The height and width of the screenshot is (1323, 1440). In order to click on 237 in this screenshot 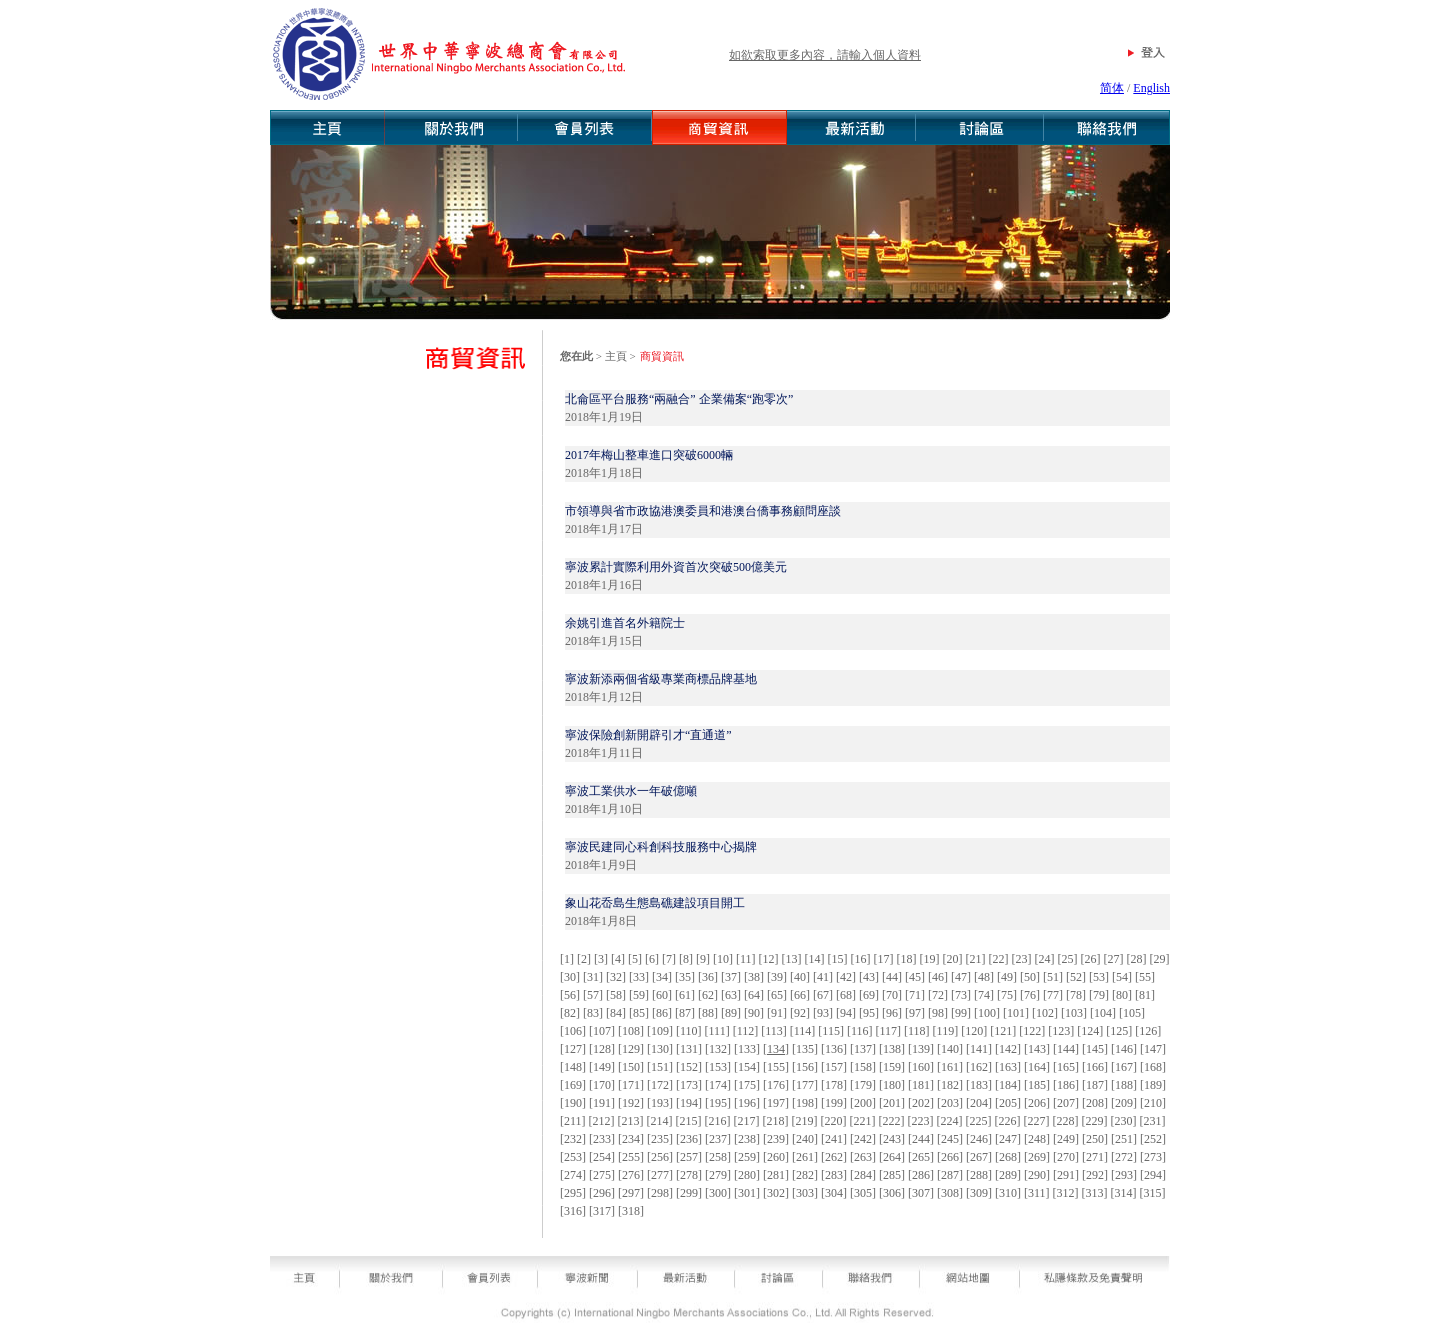, I will do `click(718, 1139)`.